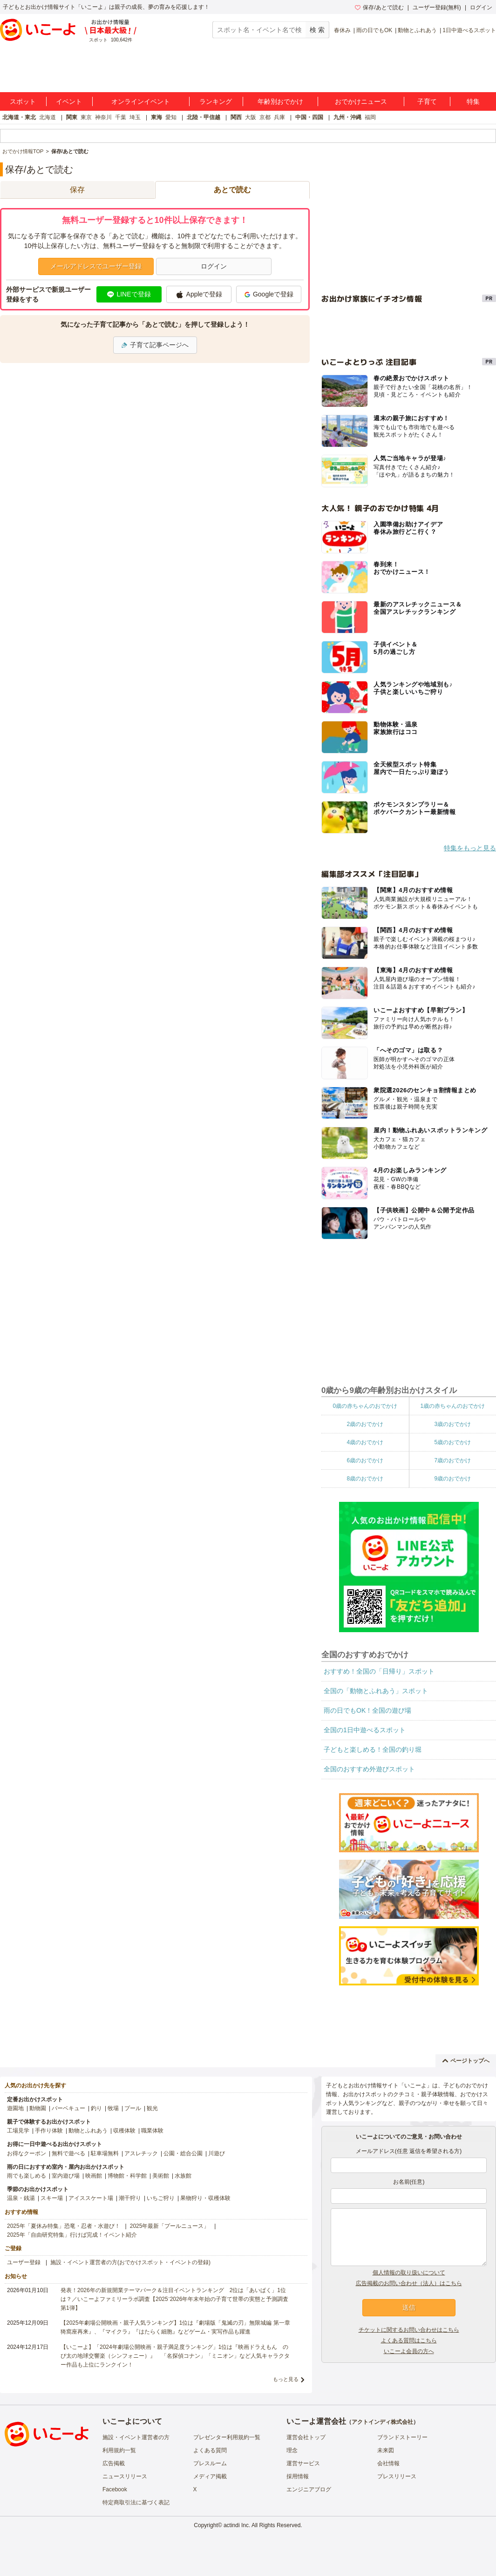 This screenshot has height=2576, width=496. What do you see at coordinates (409, 2272) in the screenshot?
I see `個人情報の取り扱いについて` at bounding box center [409, 2272].